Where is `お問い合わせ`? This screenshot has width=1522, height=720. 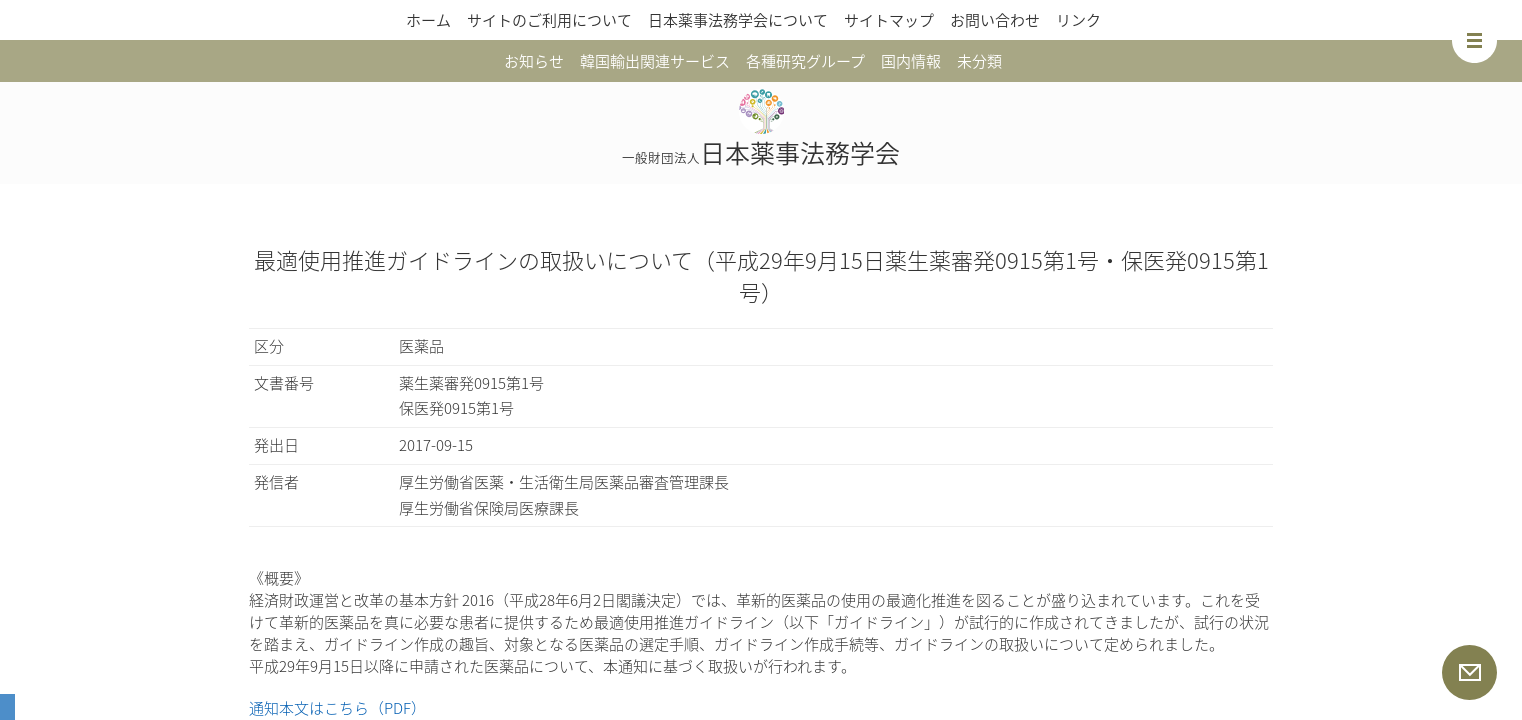
お問い合わせ is located at coordinates (995, 20).